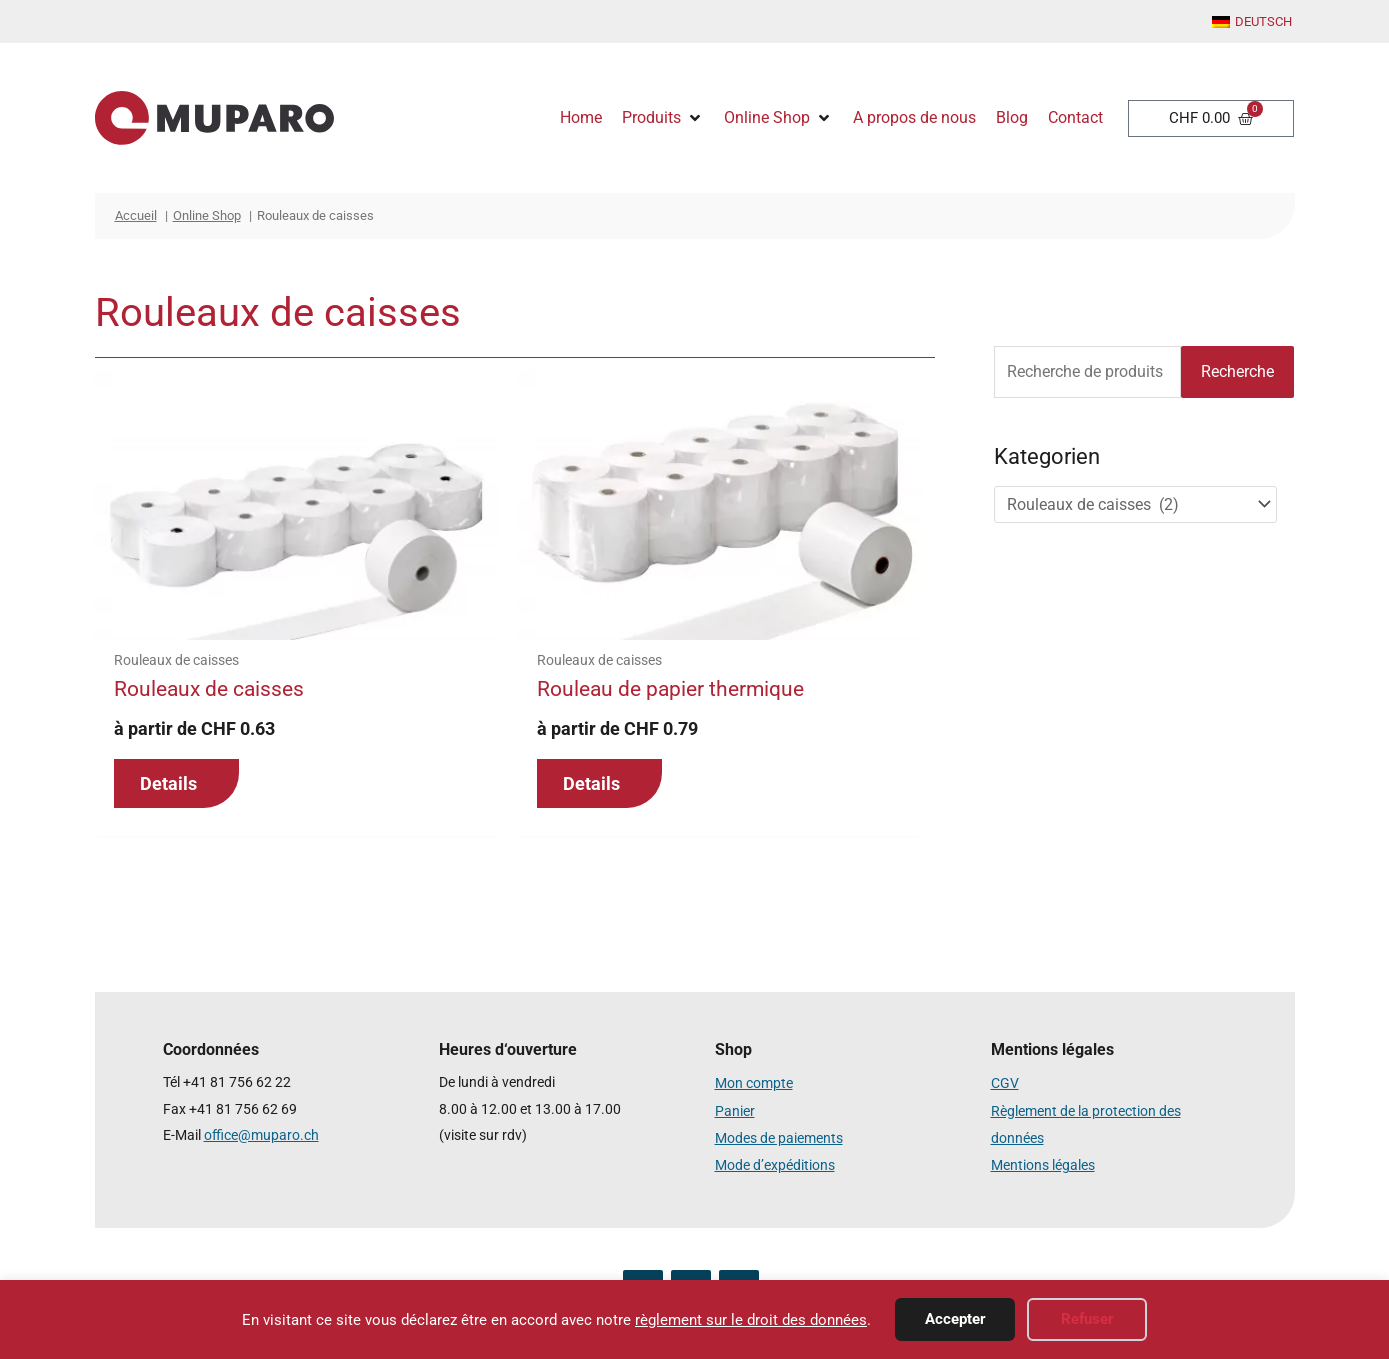  What do you see at coordinates (775, 1162) in the screenshot?
I see `Mode d’expéditions` at bounding box center [775, 1162].